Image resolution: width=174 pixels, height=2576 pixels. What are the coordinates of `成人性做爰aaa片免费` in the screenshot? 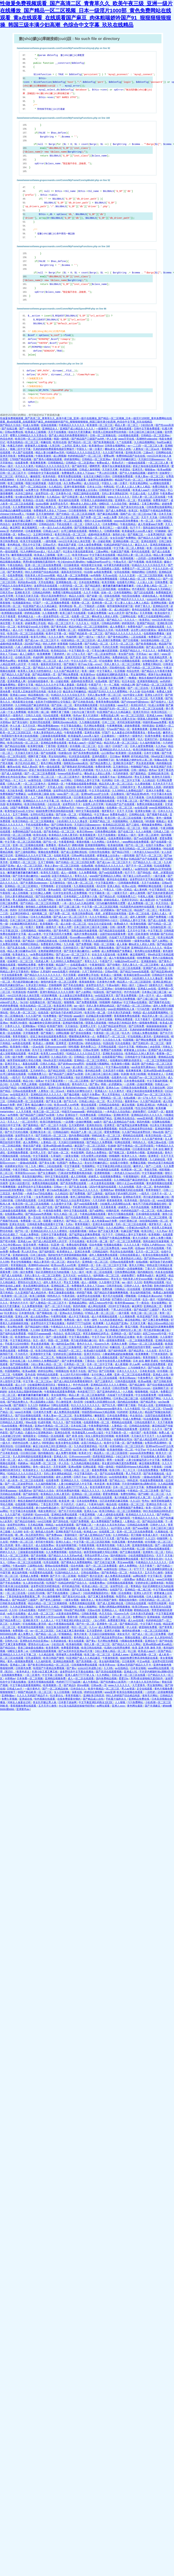 It's located at (151, 524).